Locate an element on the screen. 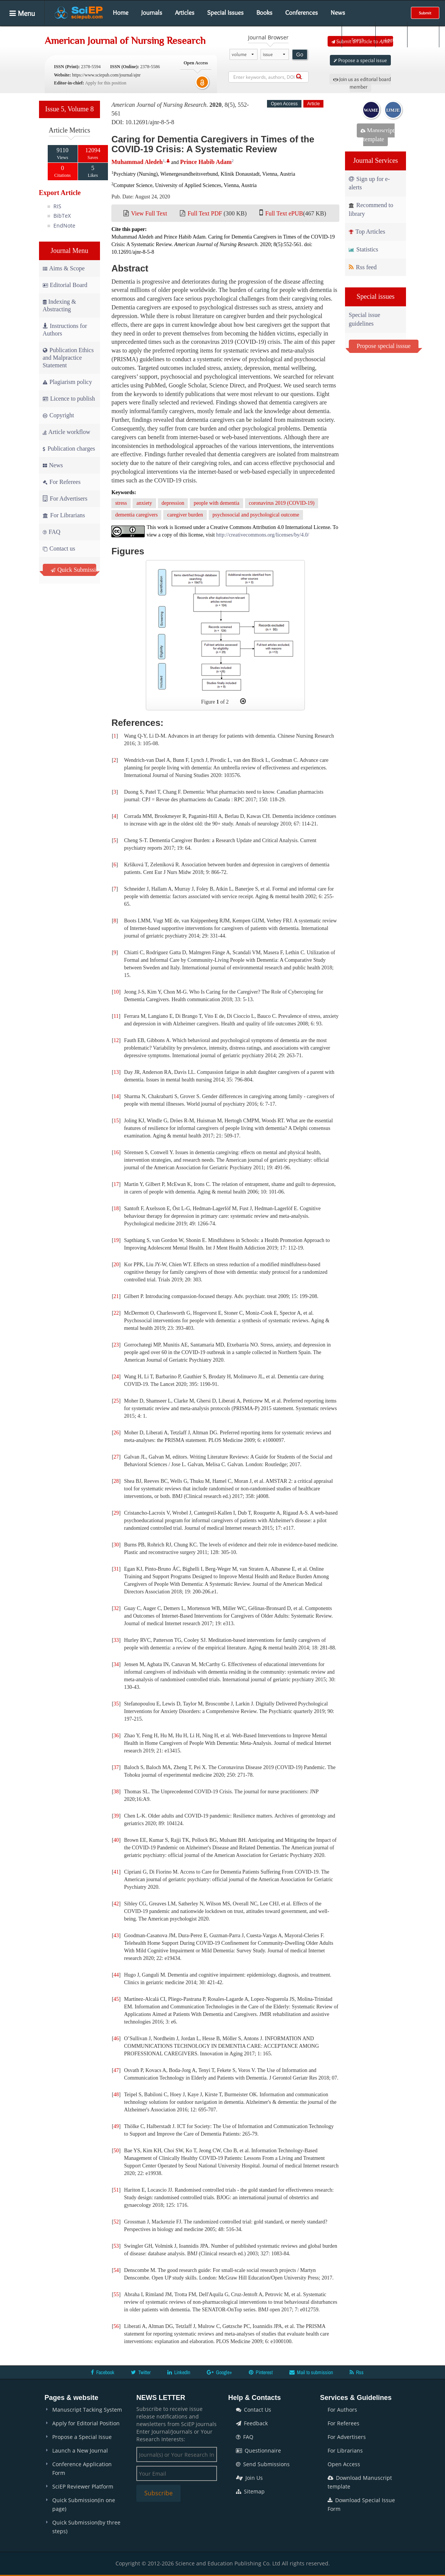  Aims & Scope is located at coordinates (64, 268).